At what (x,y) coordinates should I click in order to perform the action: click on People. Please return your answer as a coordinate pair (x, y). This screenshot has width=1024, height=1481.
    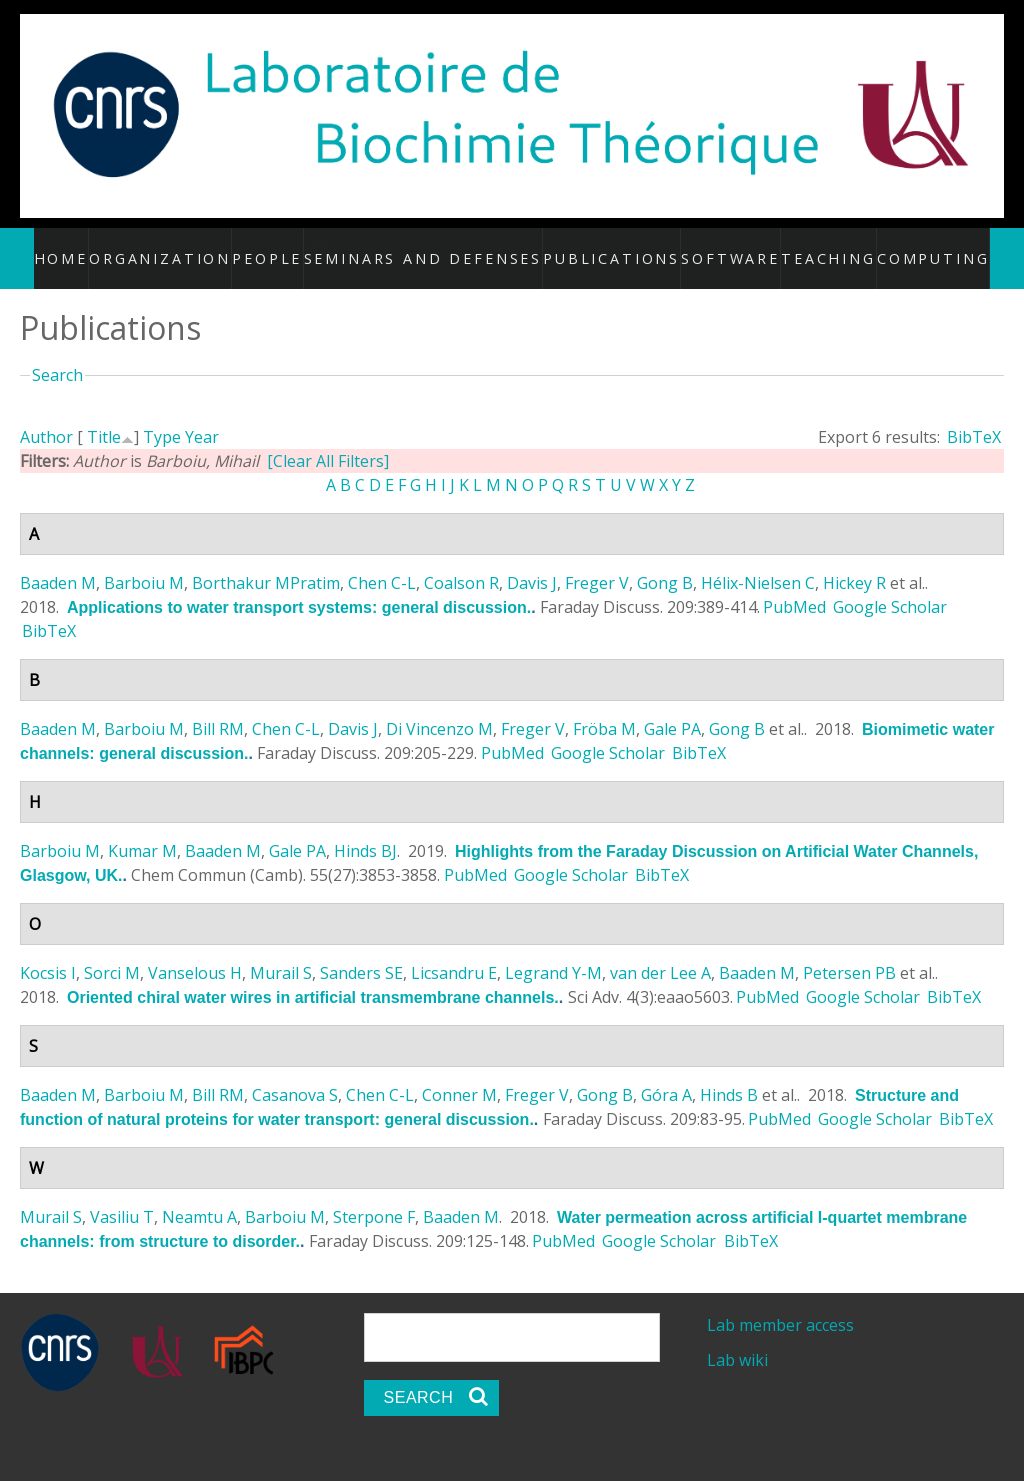
    Looking at the image, I should click on (293, 247).